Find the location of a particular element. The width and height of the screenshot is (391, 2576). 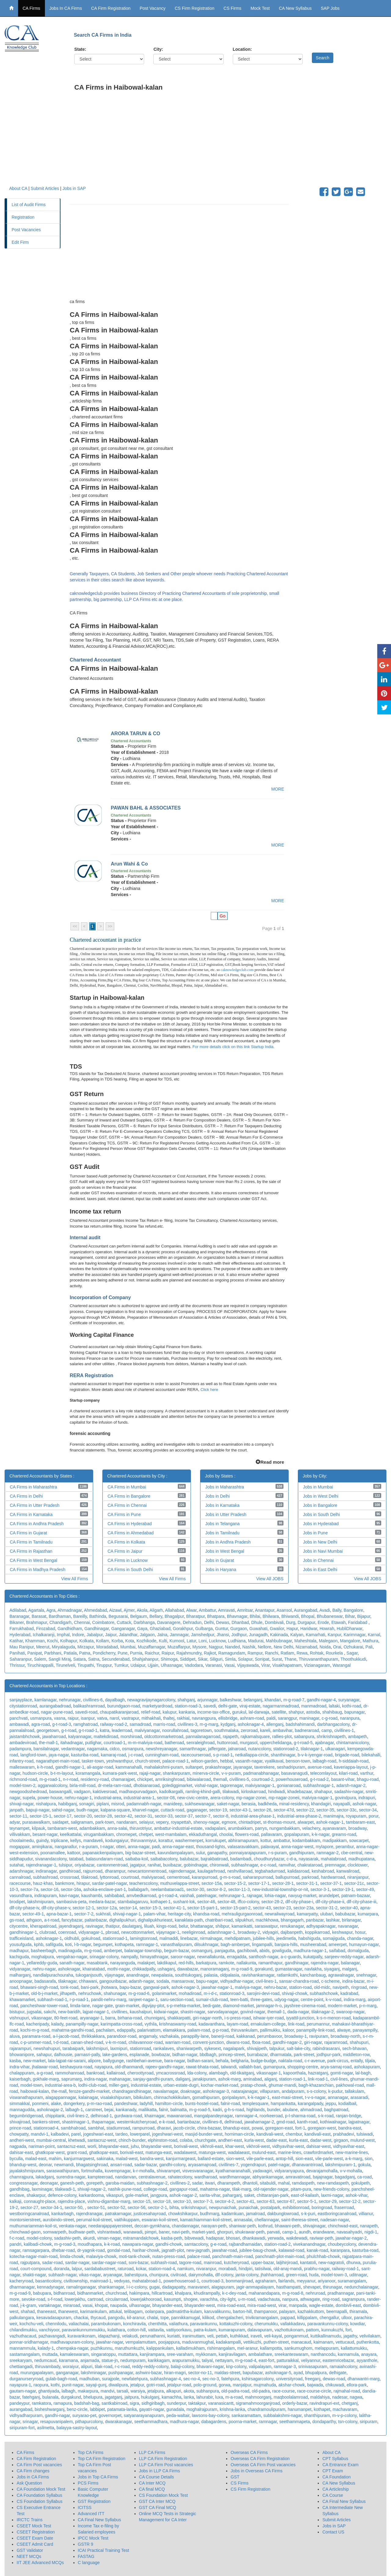

Guwahati is located at coordinates (258, 1628).